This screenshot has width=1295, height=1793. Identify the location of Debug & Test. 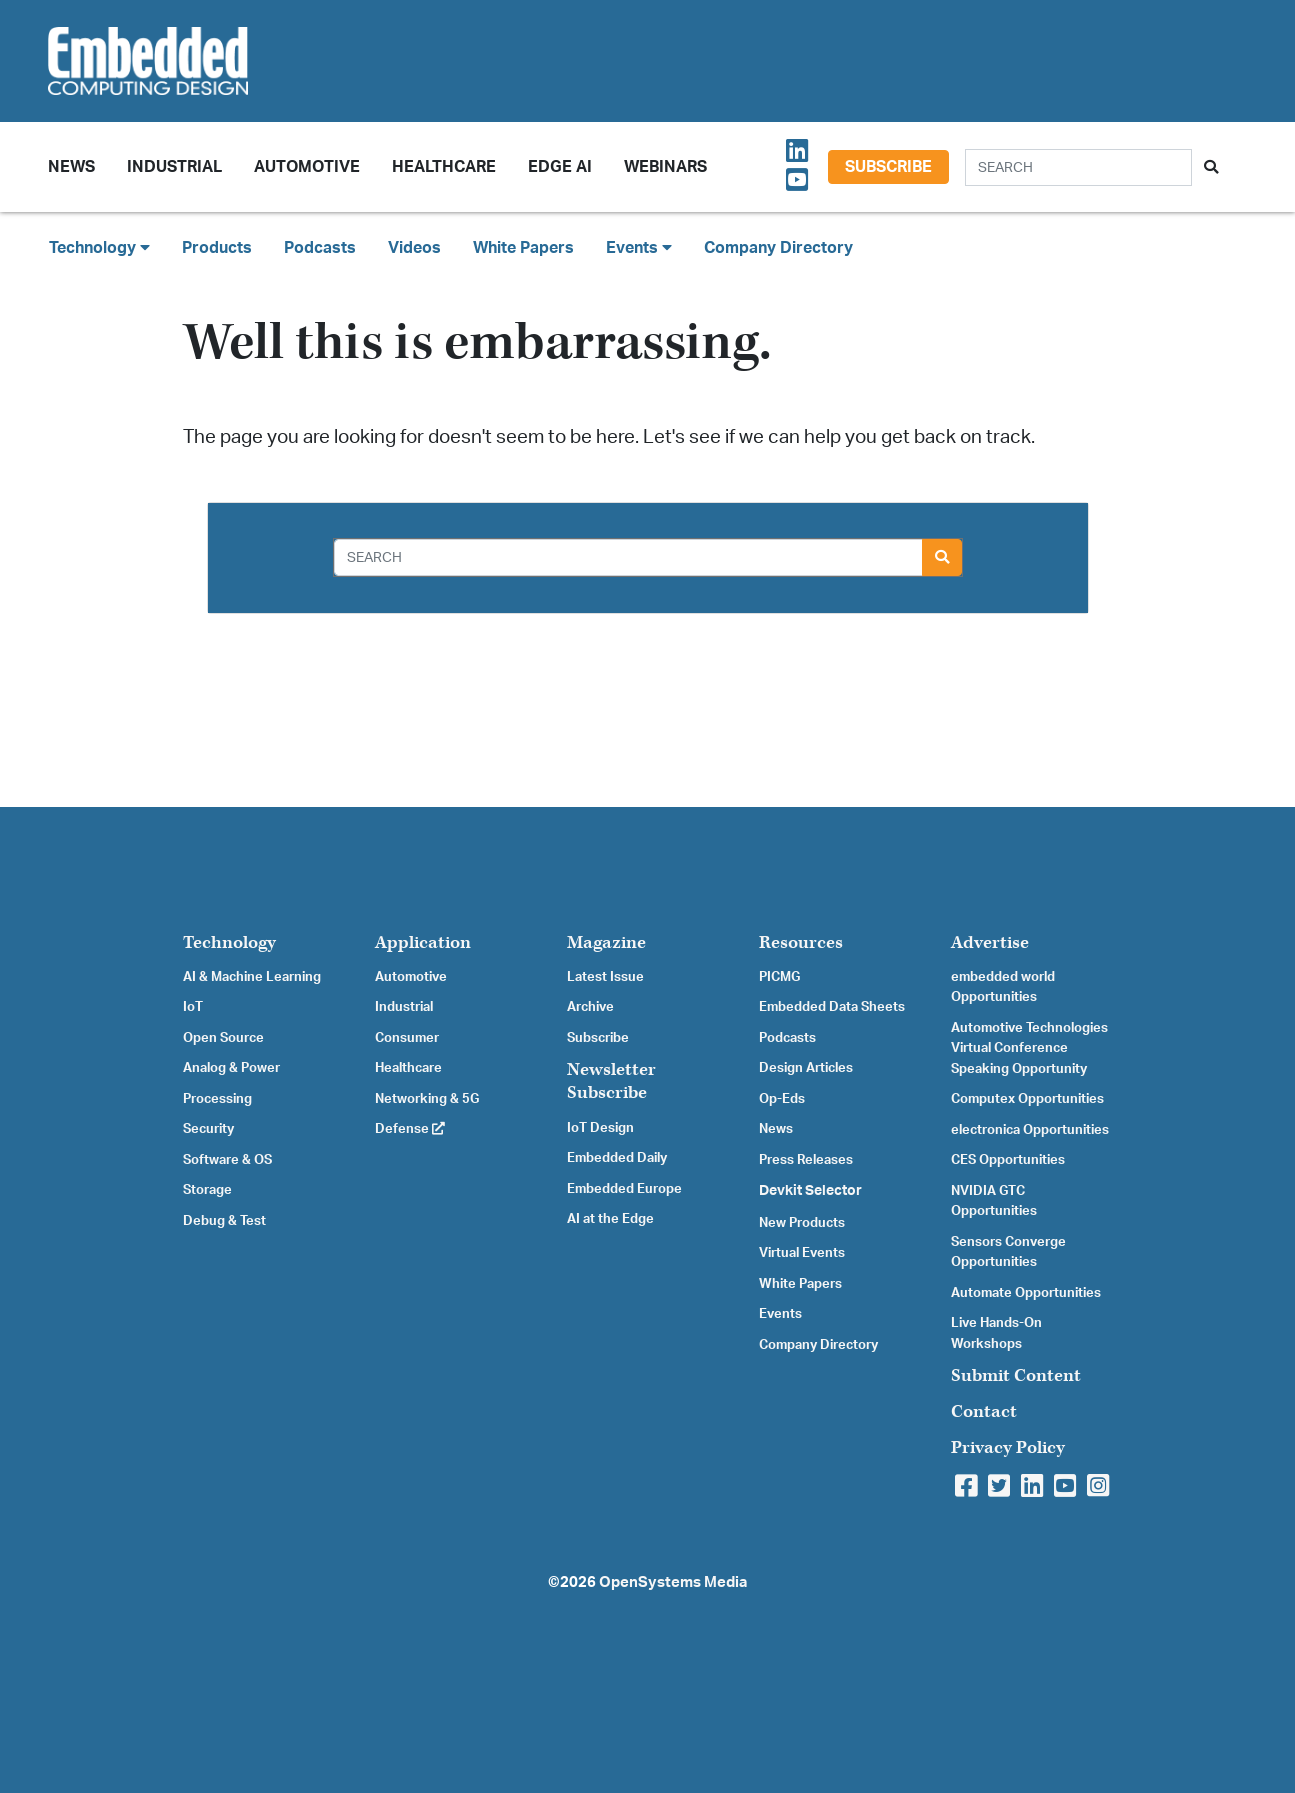
(224, 1221).